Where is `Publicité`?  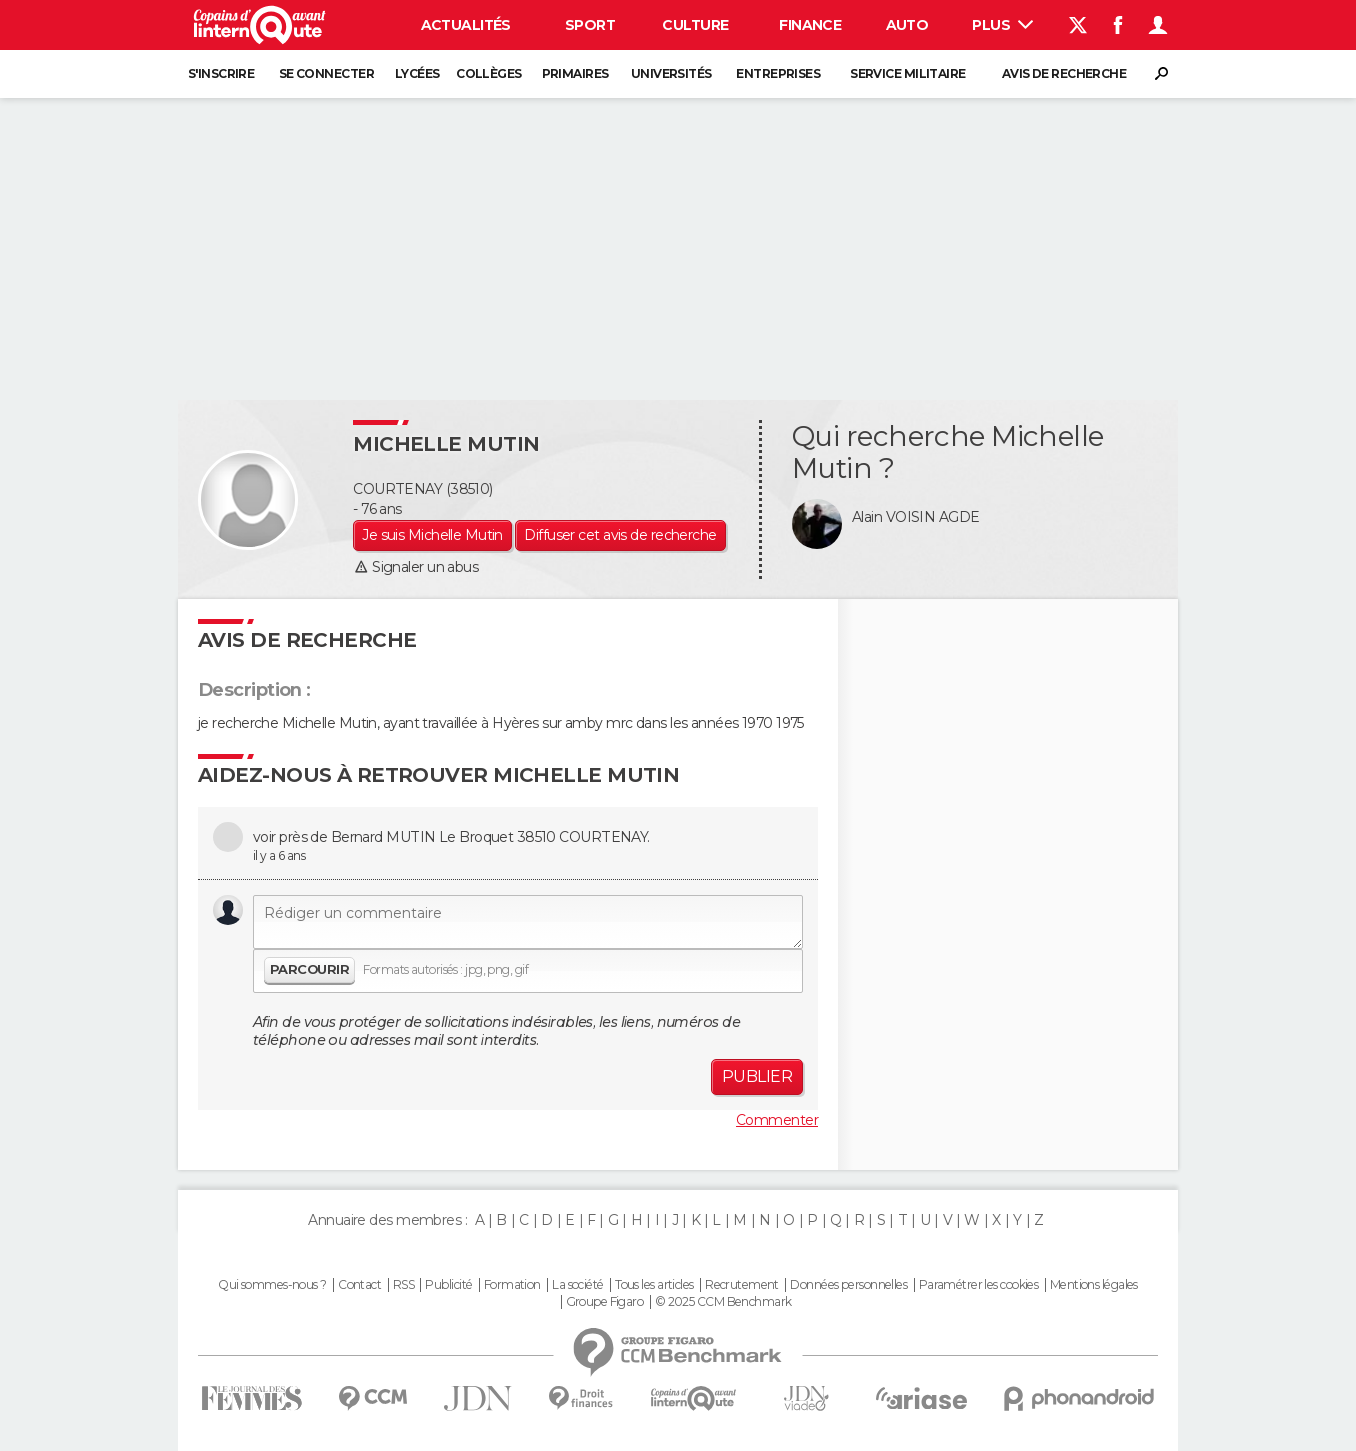 Publicité is located at coordinates (448, 1285).